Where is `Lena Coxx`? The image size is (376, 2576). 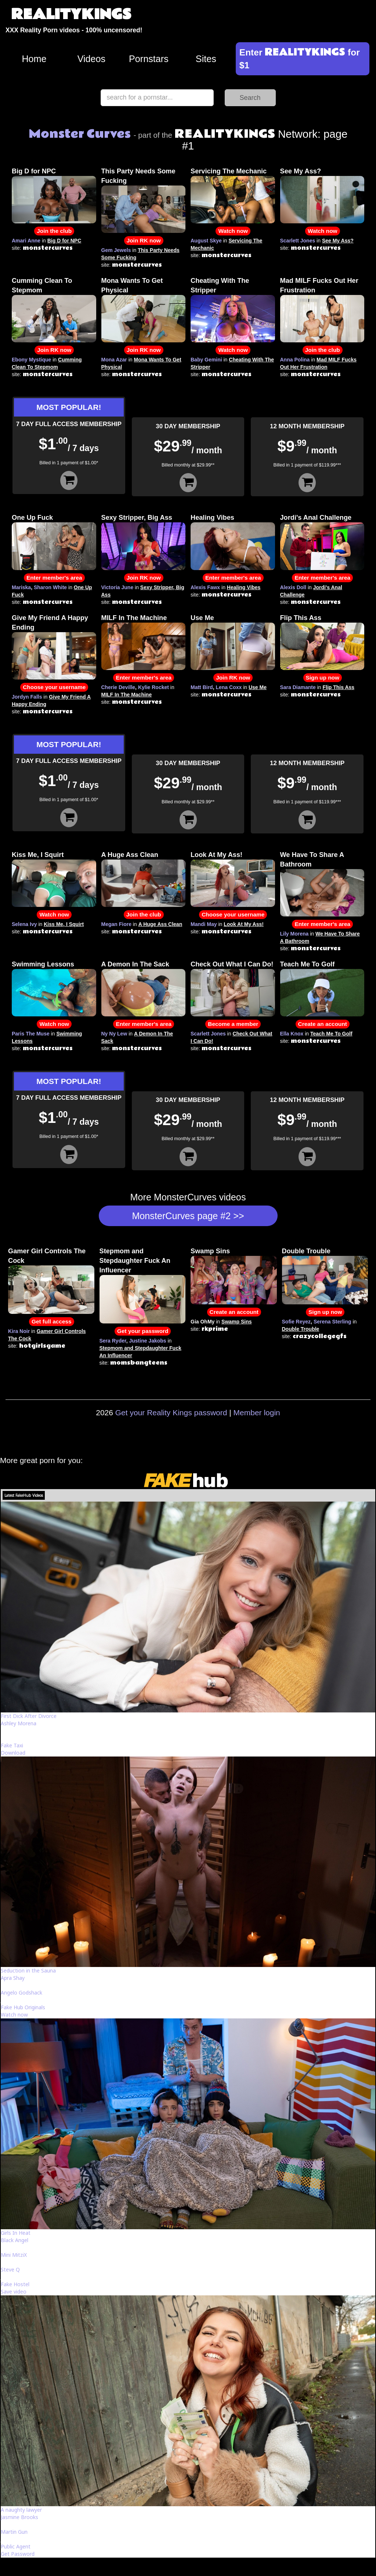 Lena Coxx is located at coordinates (229, 687).